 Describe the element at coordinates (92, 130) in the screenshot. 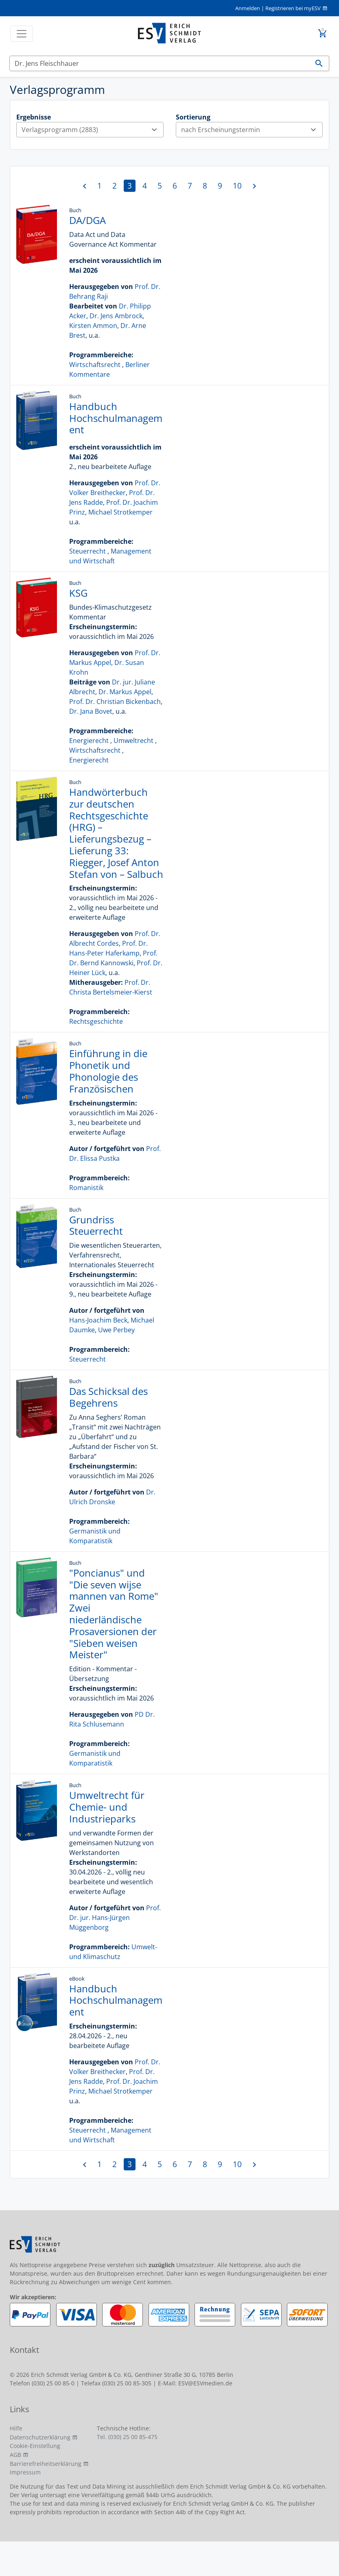

I see `Verlagsprogramm (2883)` at that location.